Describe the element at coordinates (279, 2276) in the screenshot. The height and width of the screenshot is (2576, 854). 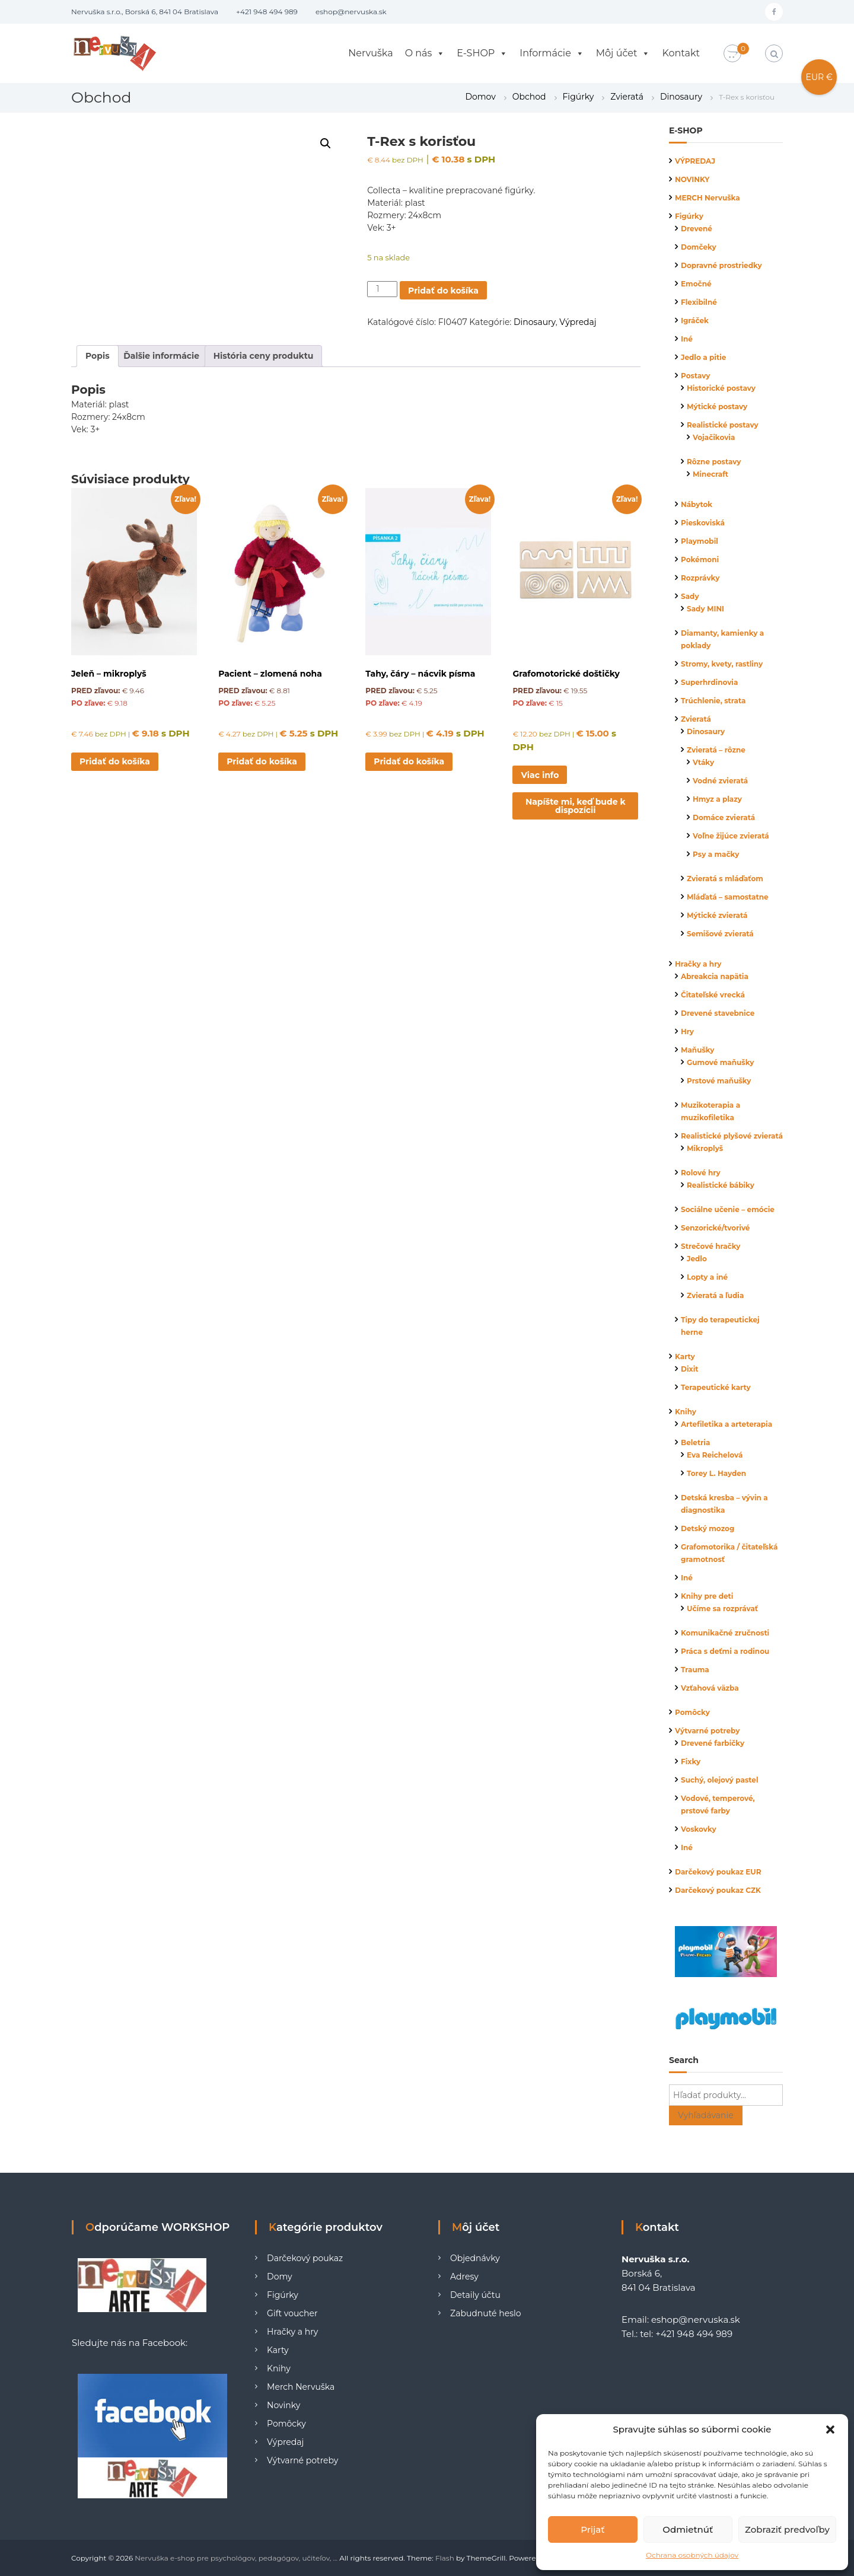
I see `Domy` at that location.